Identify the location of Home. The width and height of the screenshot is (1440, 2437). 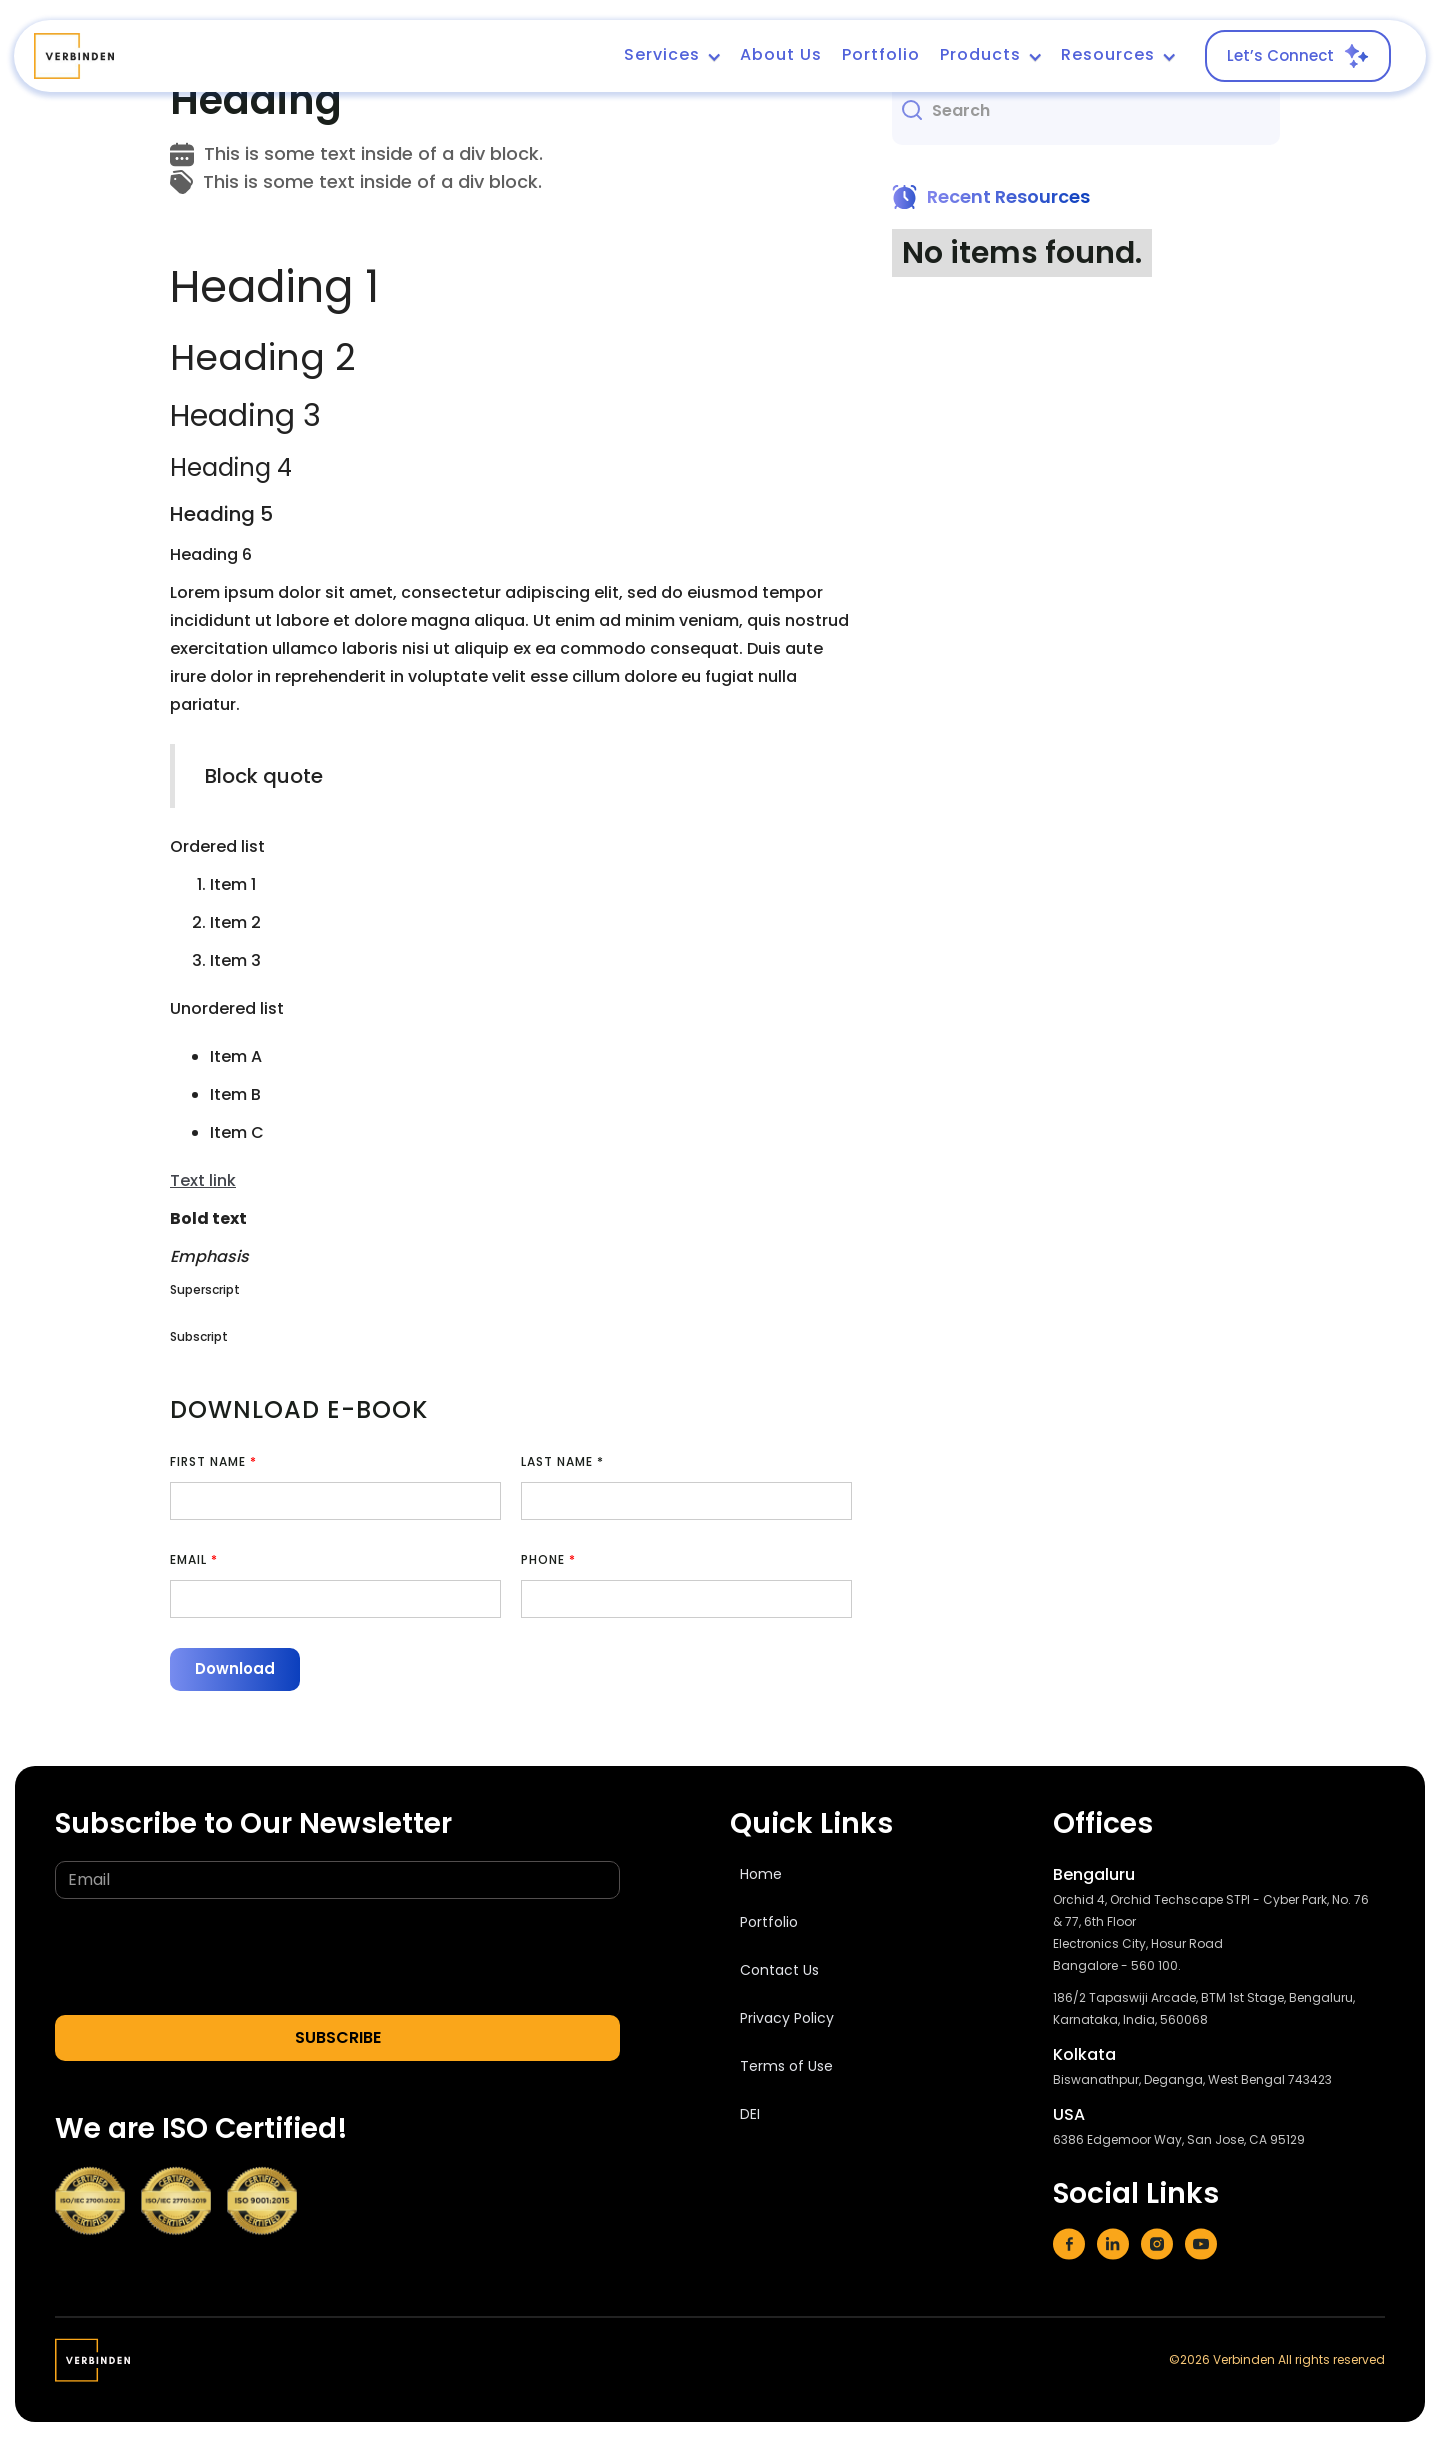
(761, 1874).